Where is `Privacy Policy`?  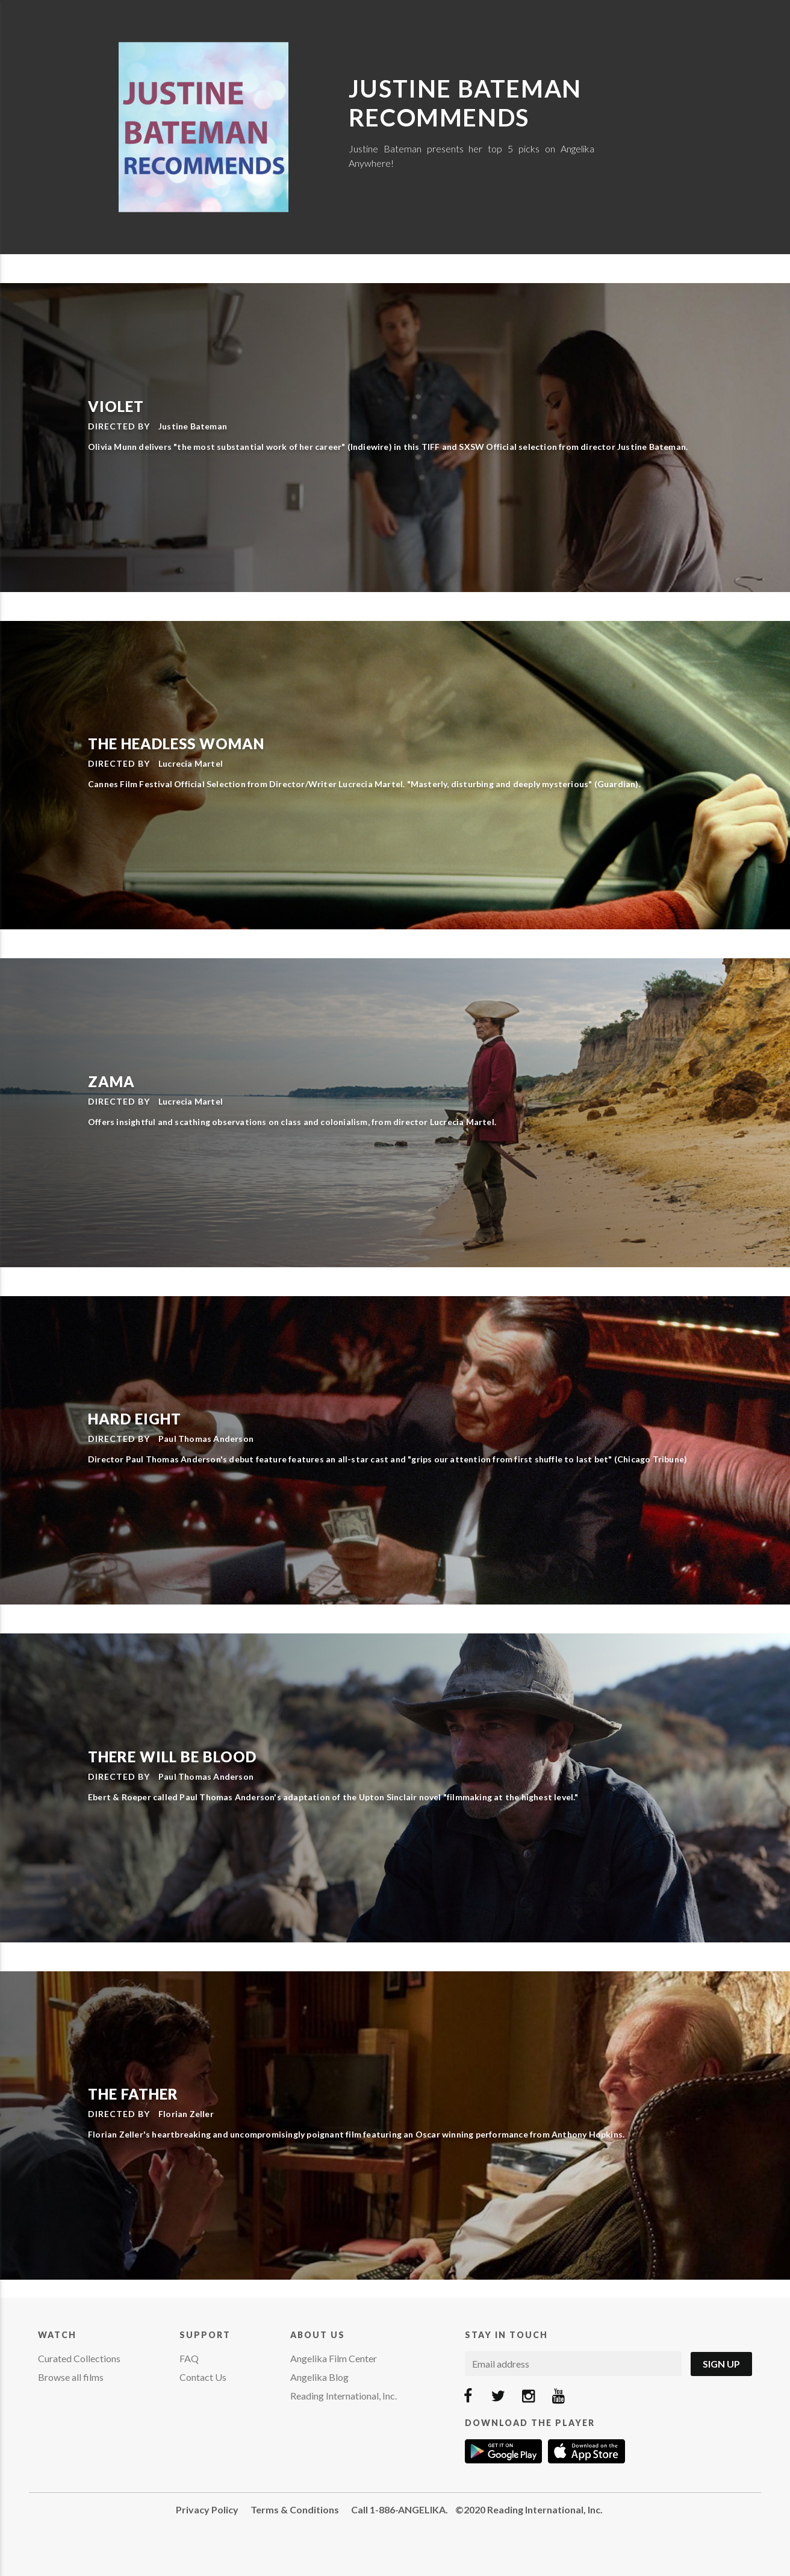 Privacy Policy is located at coordinates (207, 2509).